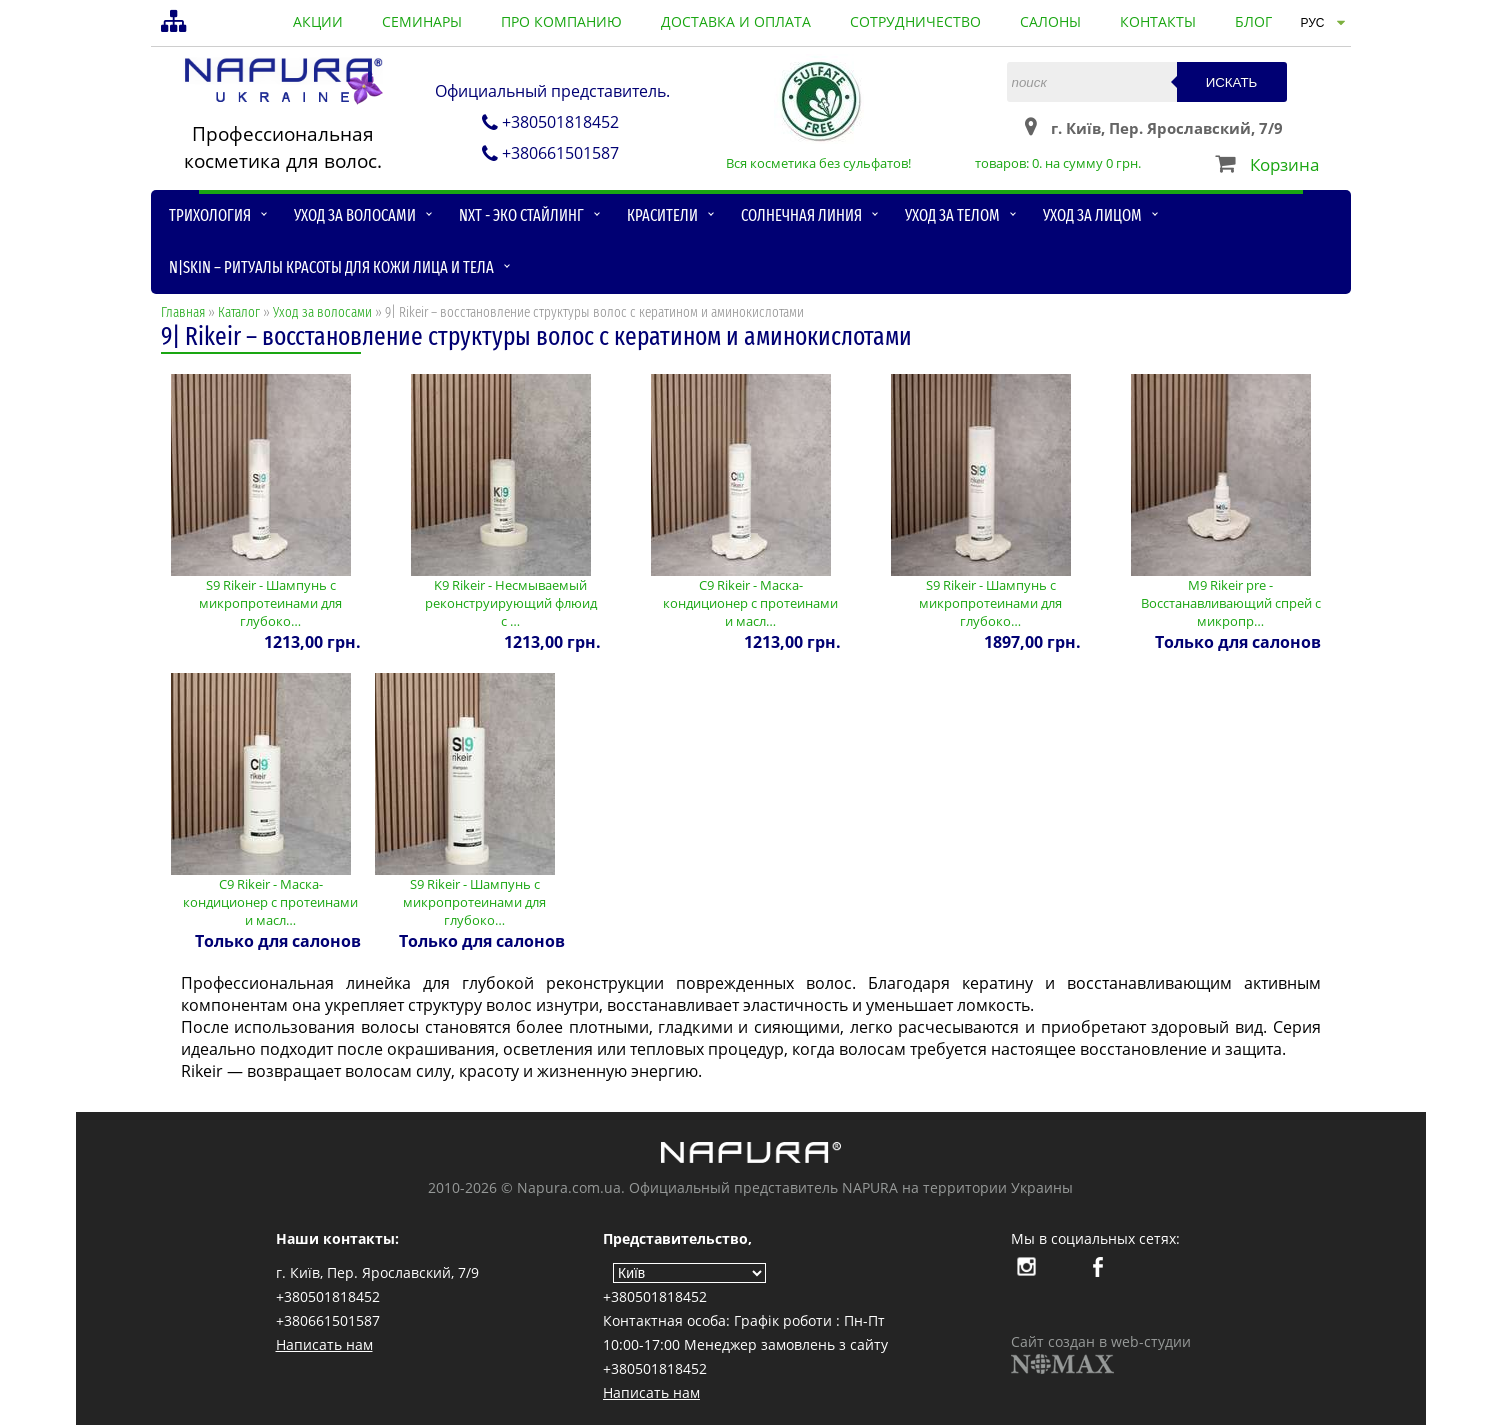 The image size is (1501, 1425). I want to click on семинары, so click(422, 21).